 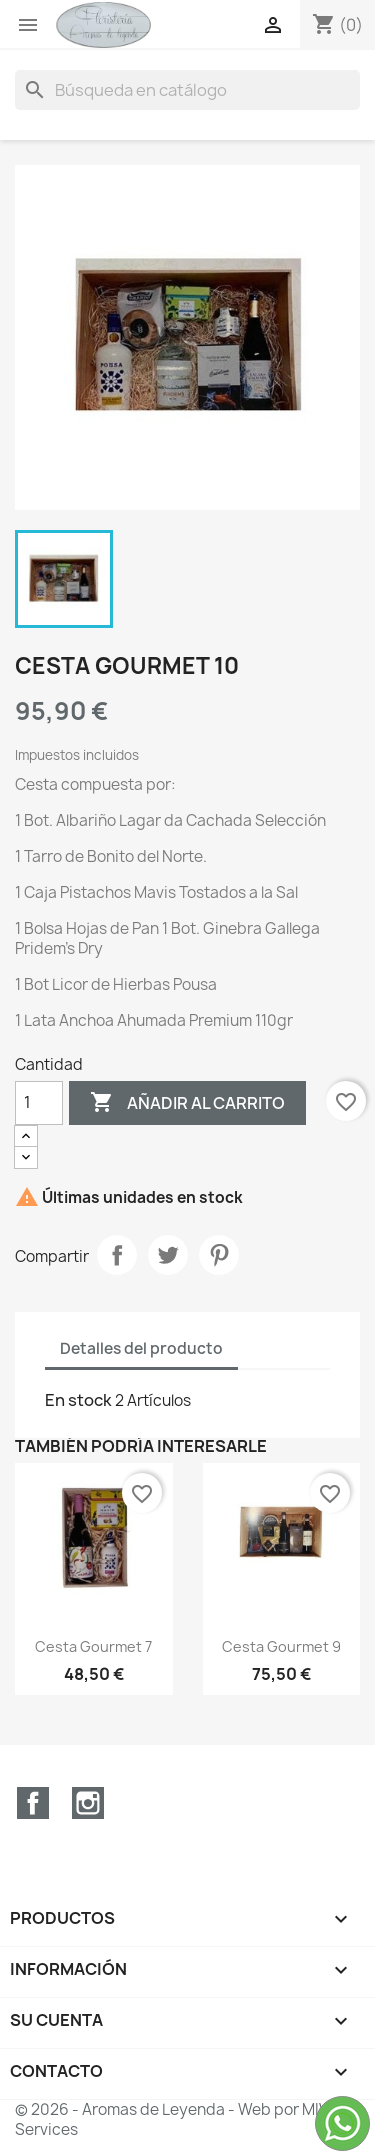 What do you see at coordinates (78, 1400) in the screenshot?
I see `En stock` at bounding box center [78, 1400].